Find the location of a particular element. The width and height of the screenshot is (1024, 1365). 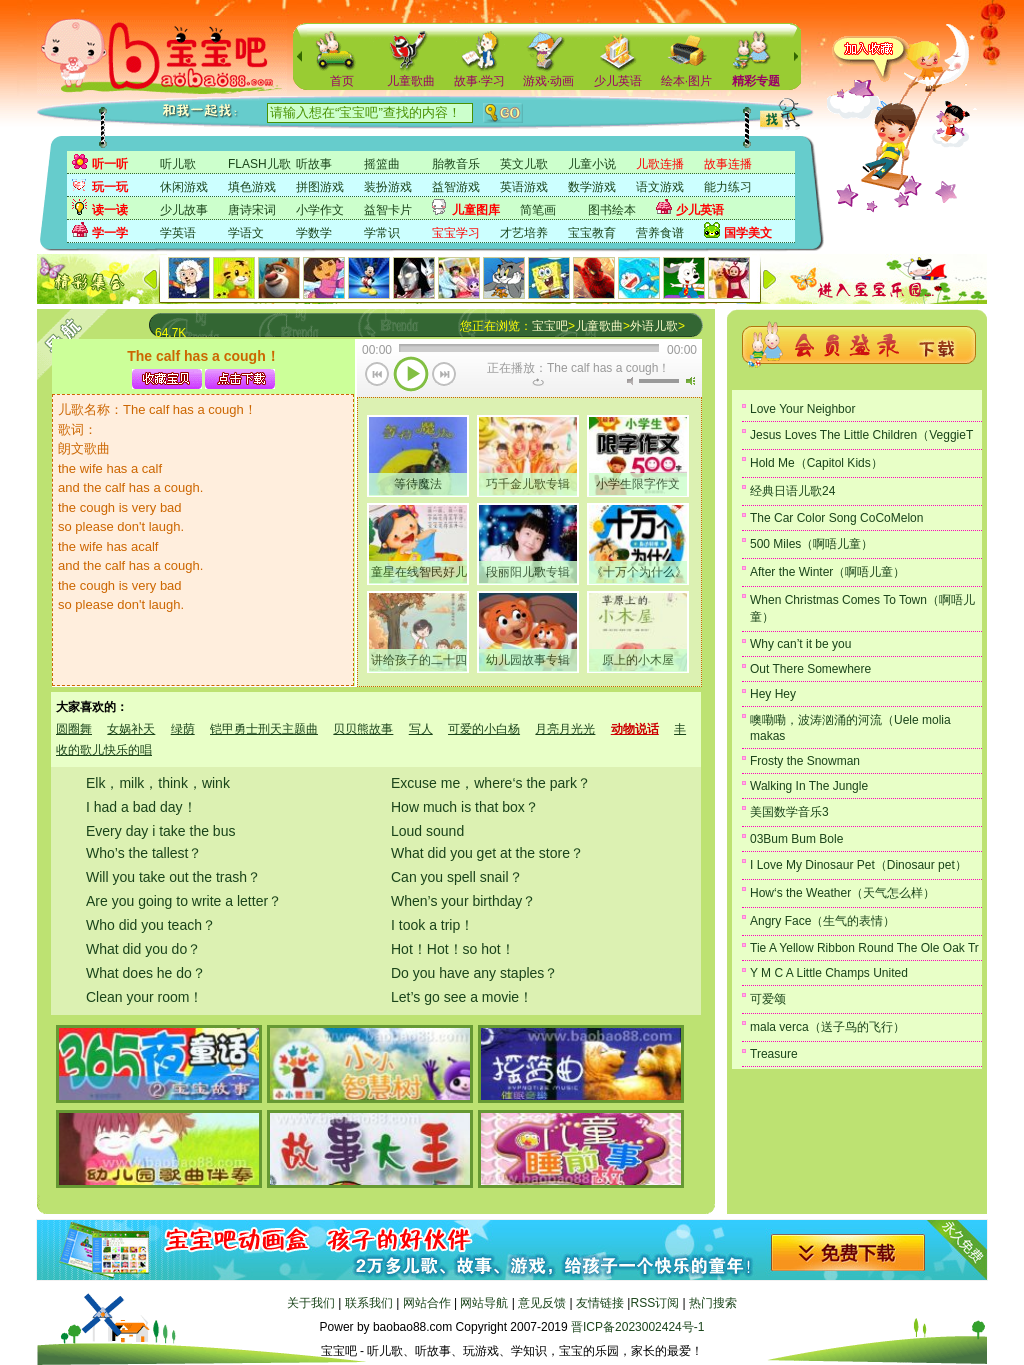

绘本·图片 is located at coordinates (686, 81).